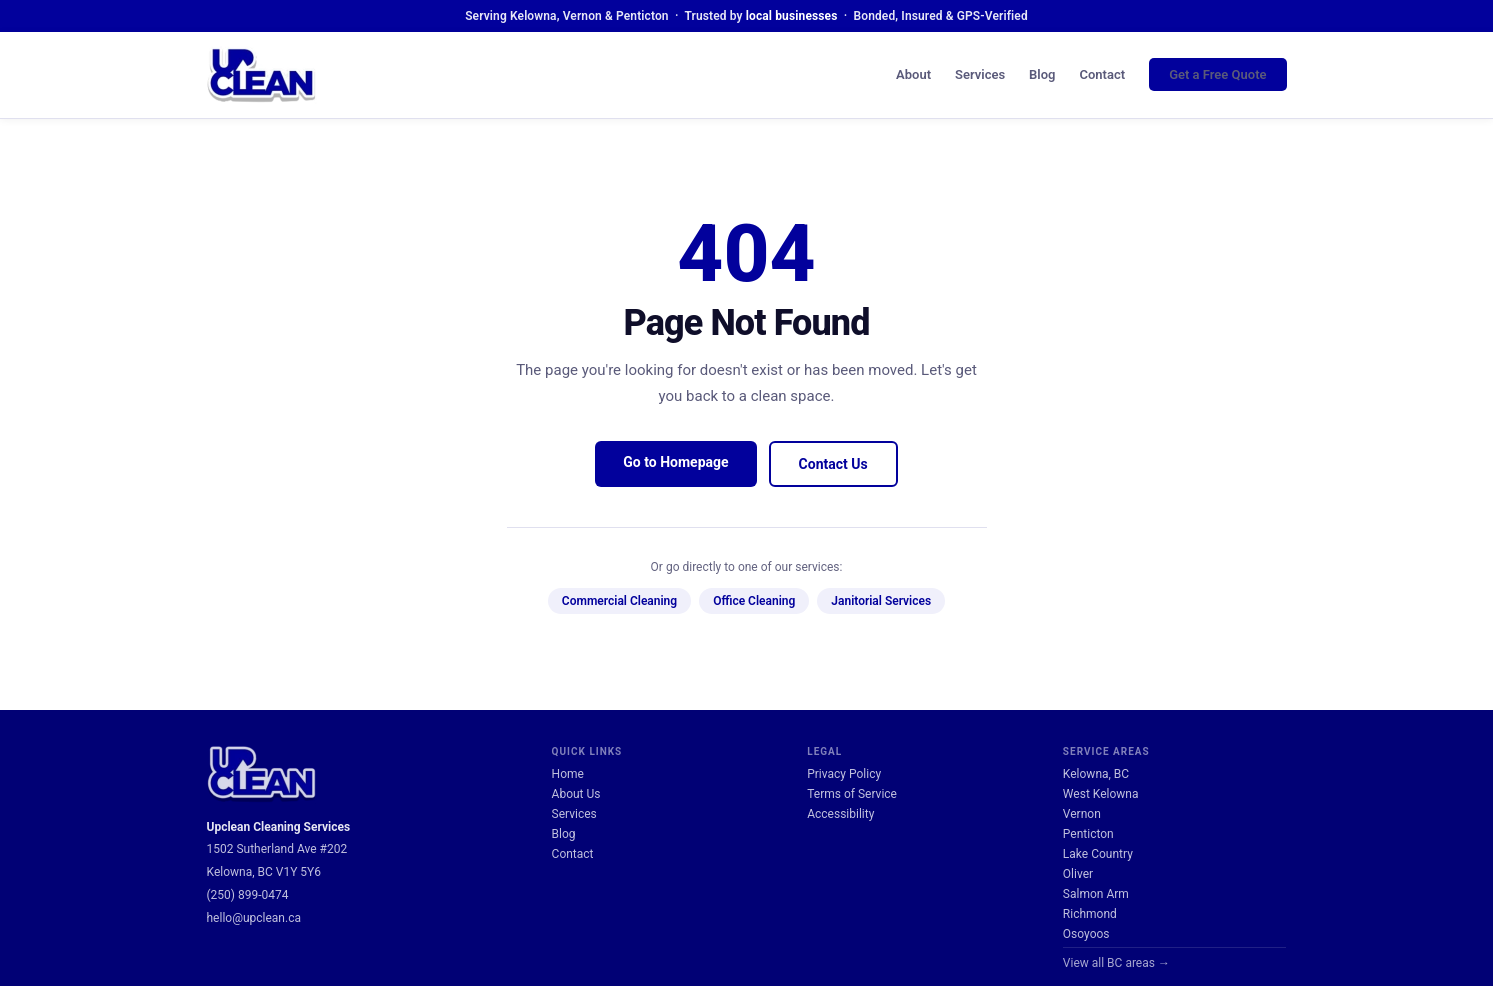 Image resolution: width=1493 pixels, height=986 pixels. What do you see at coordinates (913, 74) in the screenshot?
I see `About` at bounding box center [913, 74].